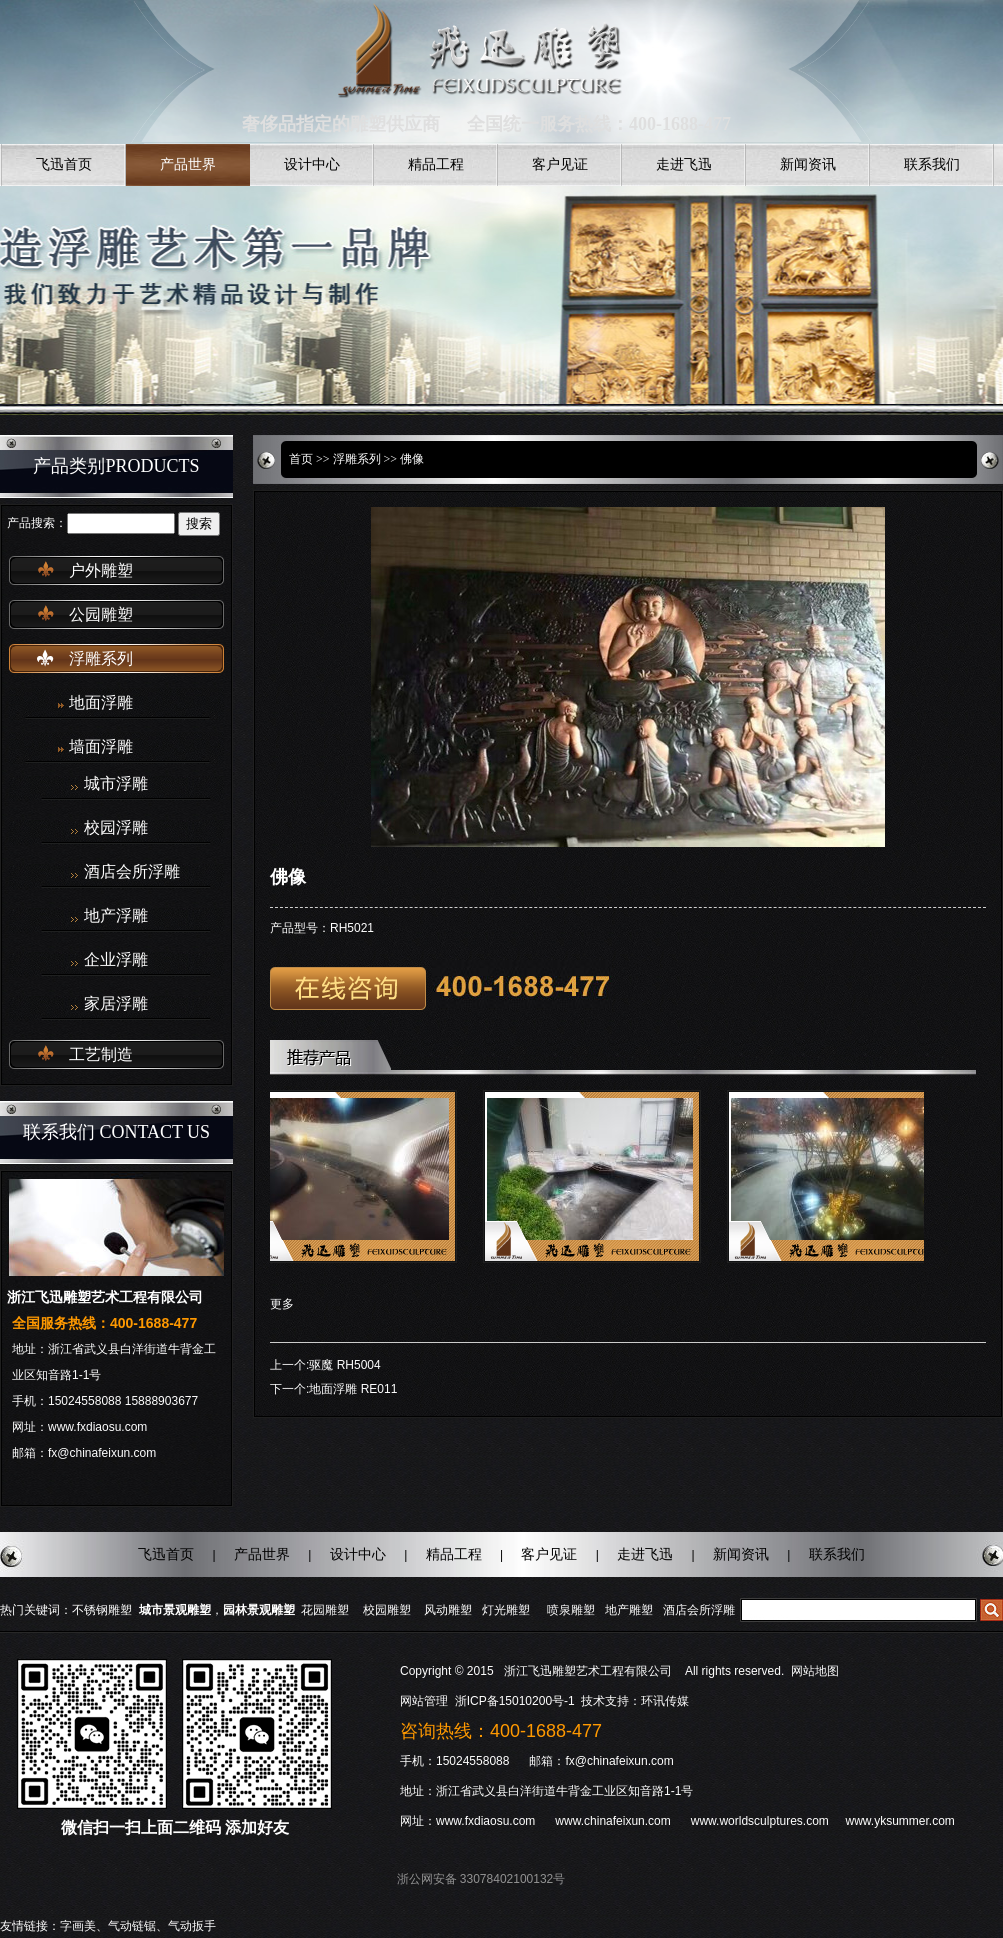 The width and height of the screenshot is (1003, 1938). What do you see at coordinates (665, 1701) in the screenshot?
I see `环讯传媒` at bounding box center [665, 1701].